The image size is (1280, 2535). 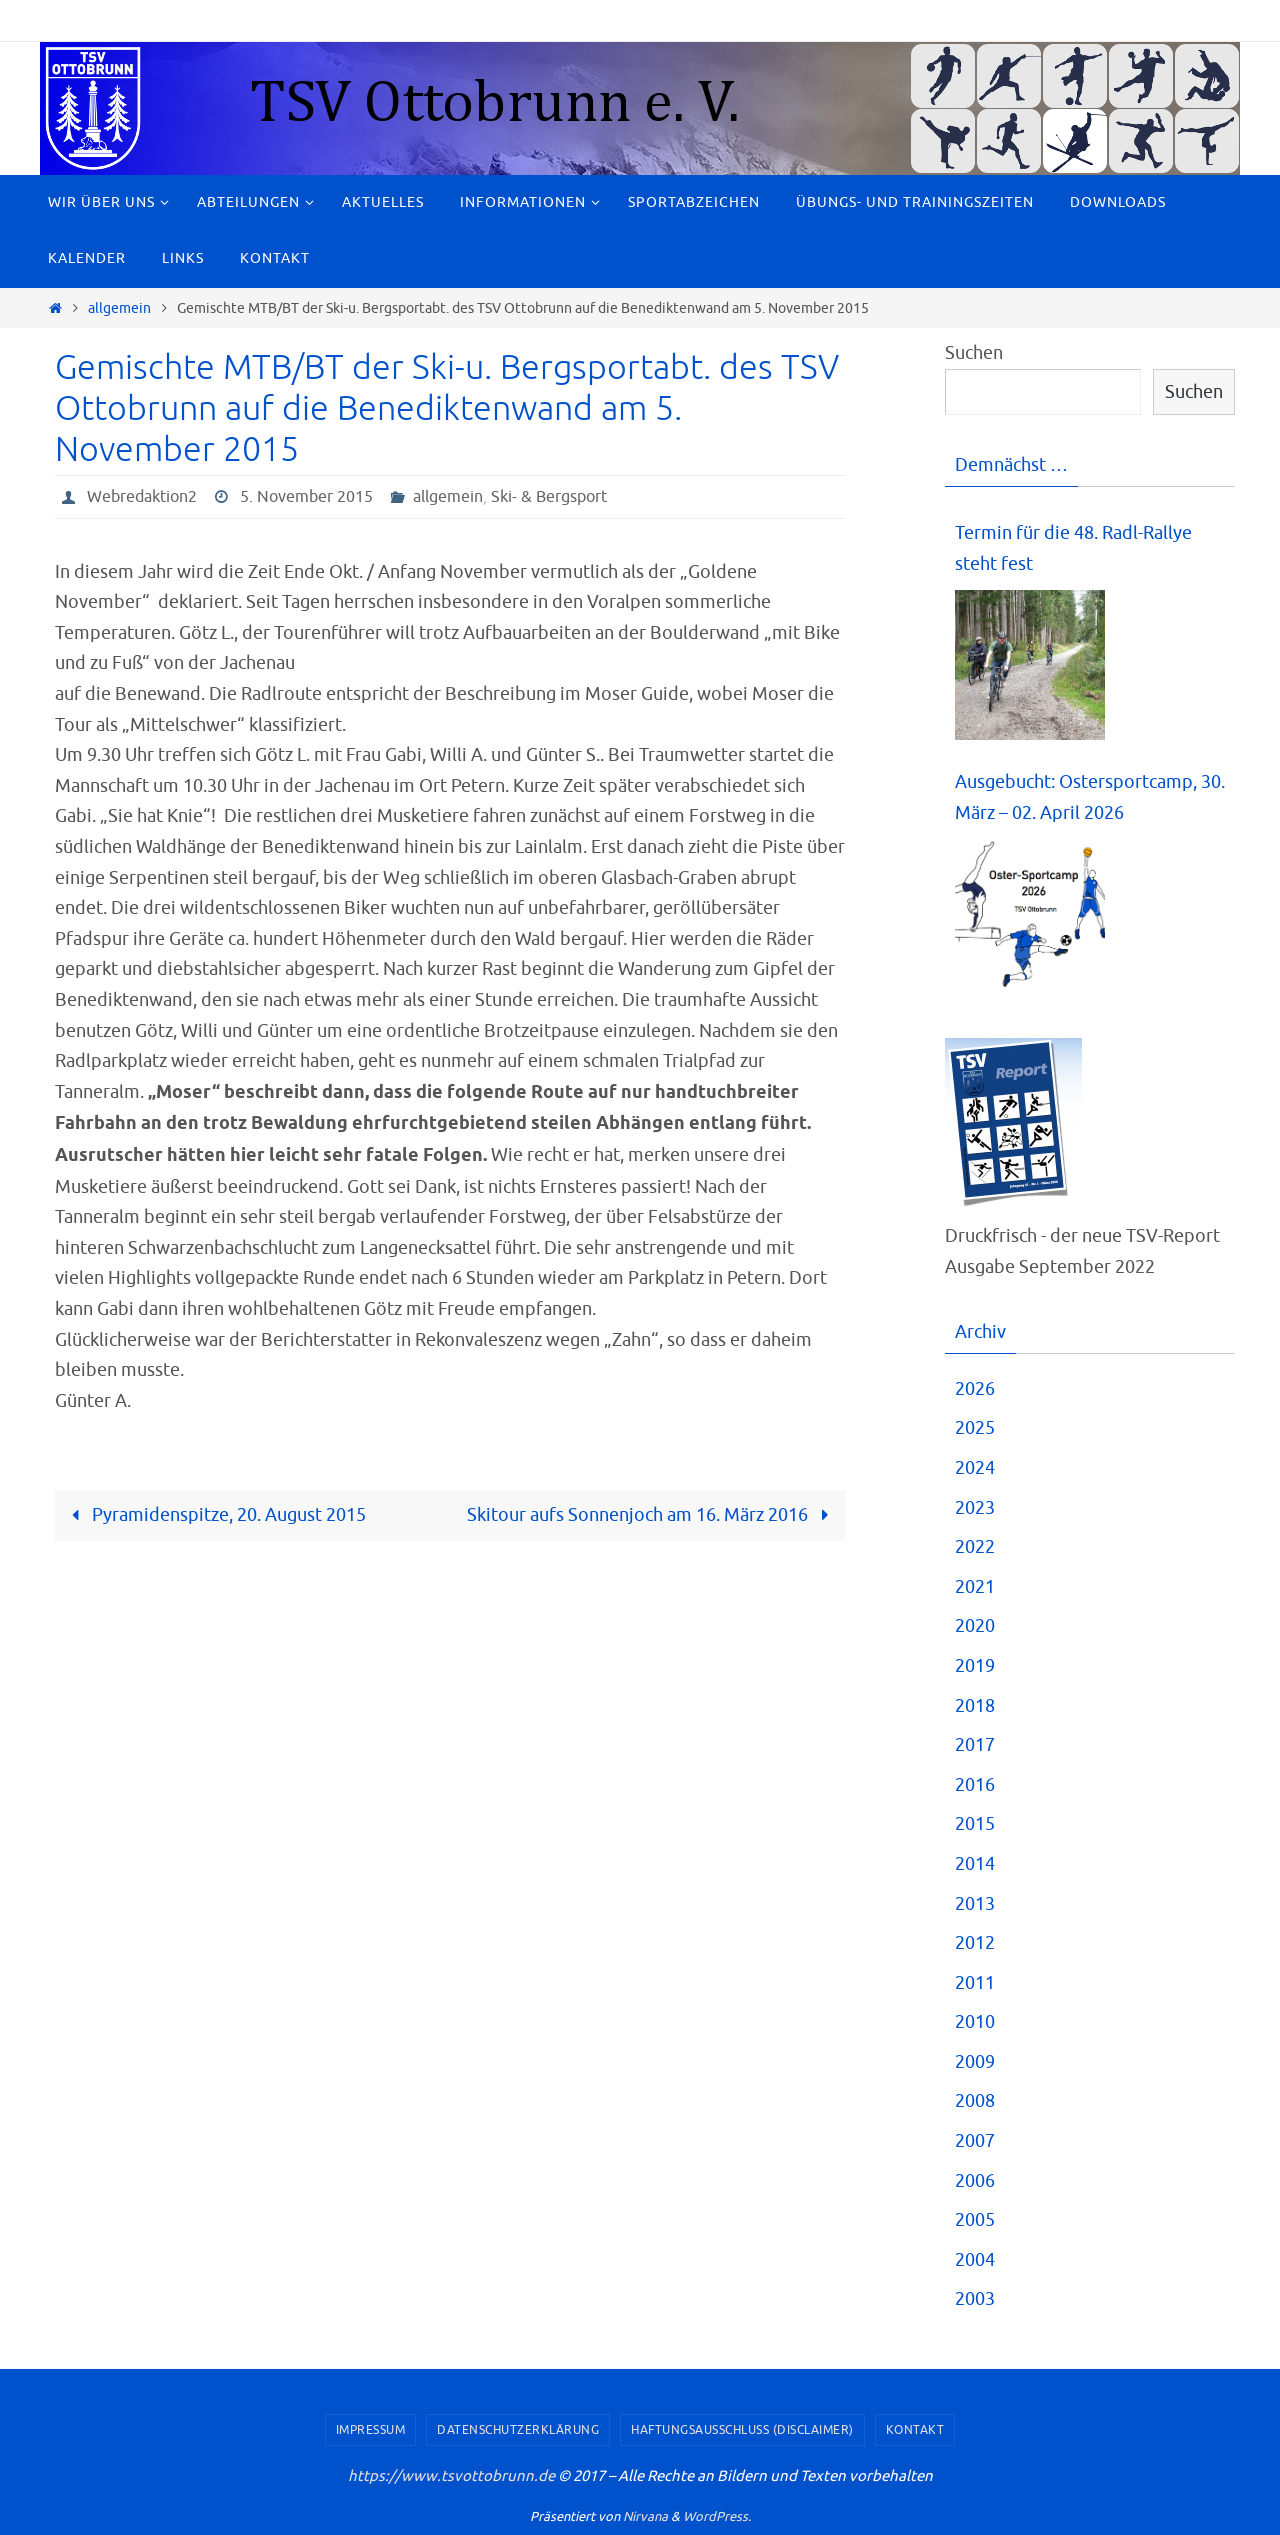 What do you see at coordinates (975, 1428) in the screenshot?
I see `2025` at bounding box center [975, 1428].